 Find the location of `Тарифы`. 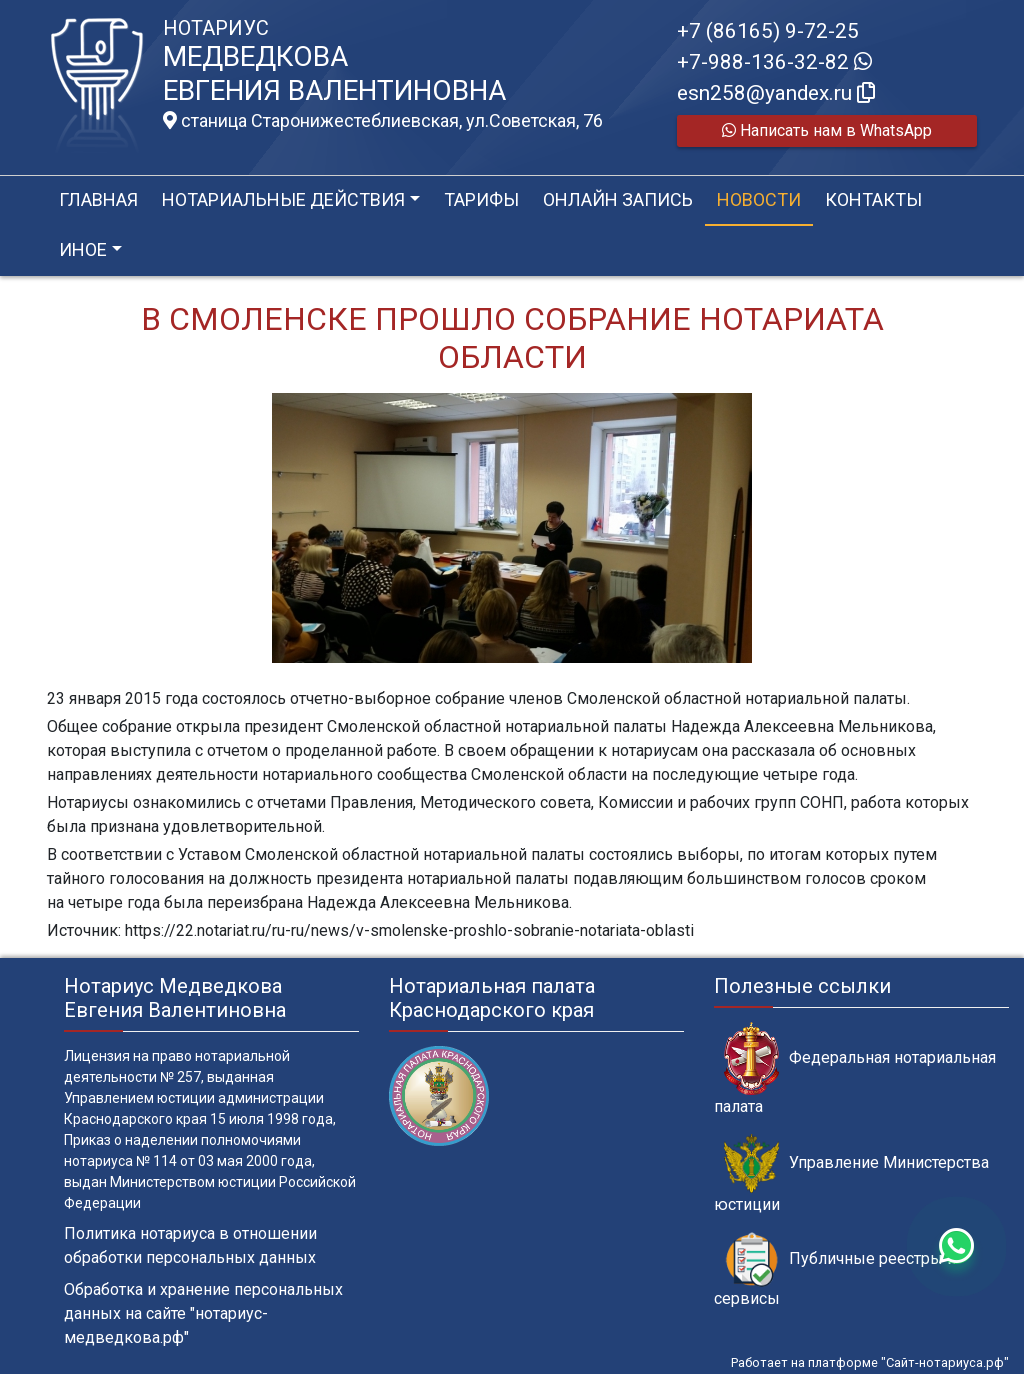

Тарифы is located at coordinates (481, 199).